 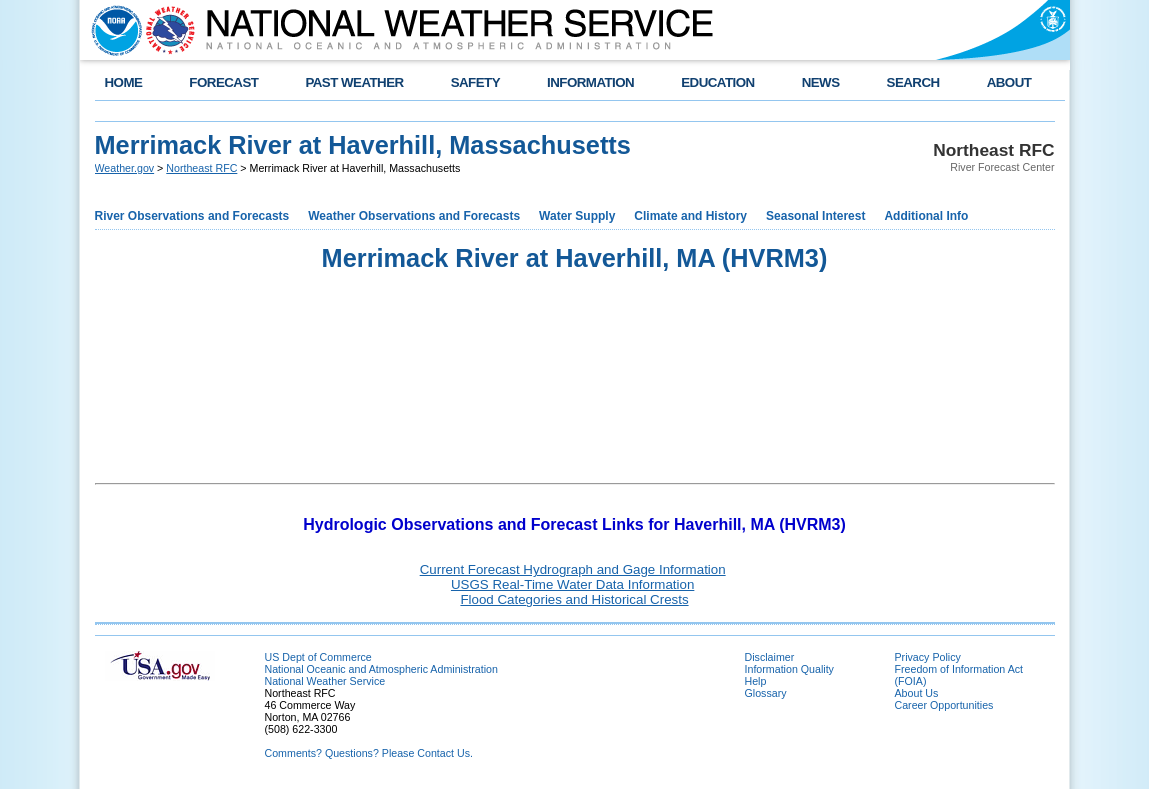 I want to click on Seasonal Interest, so click(x=815, y=216).